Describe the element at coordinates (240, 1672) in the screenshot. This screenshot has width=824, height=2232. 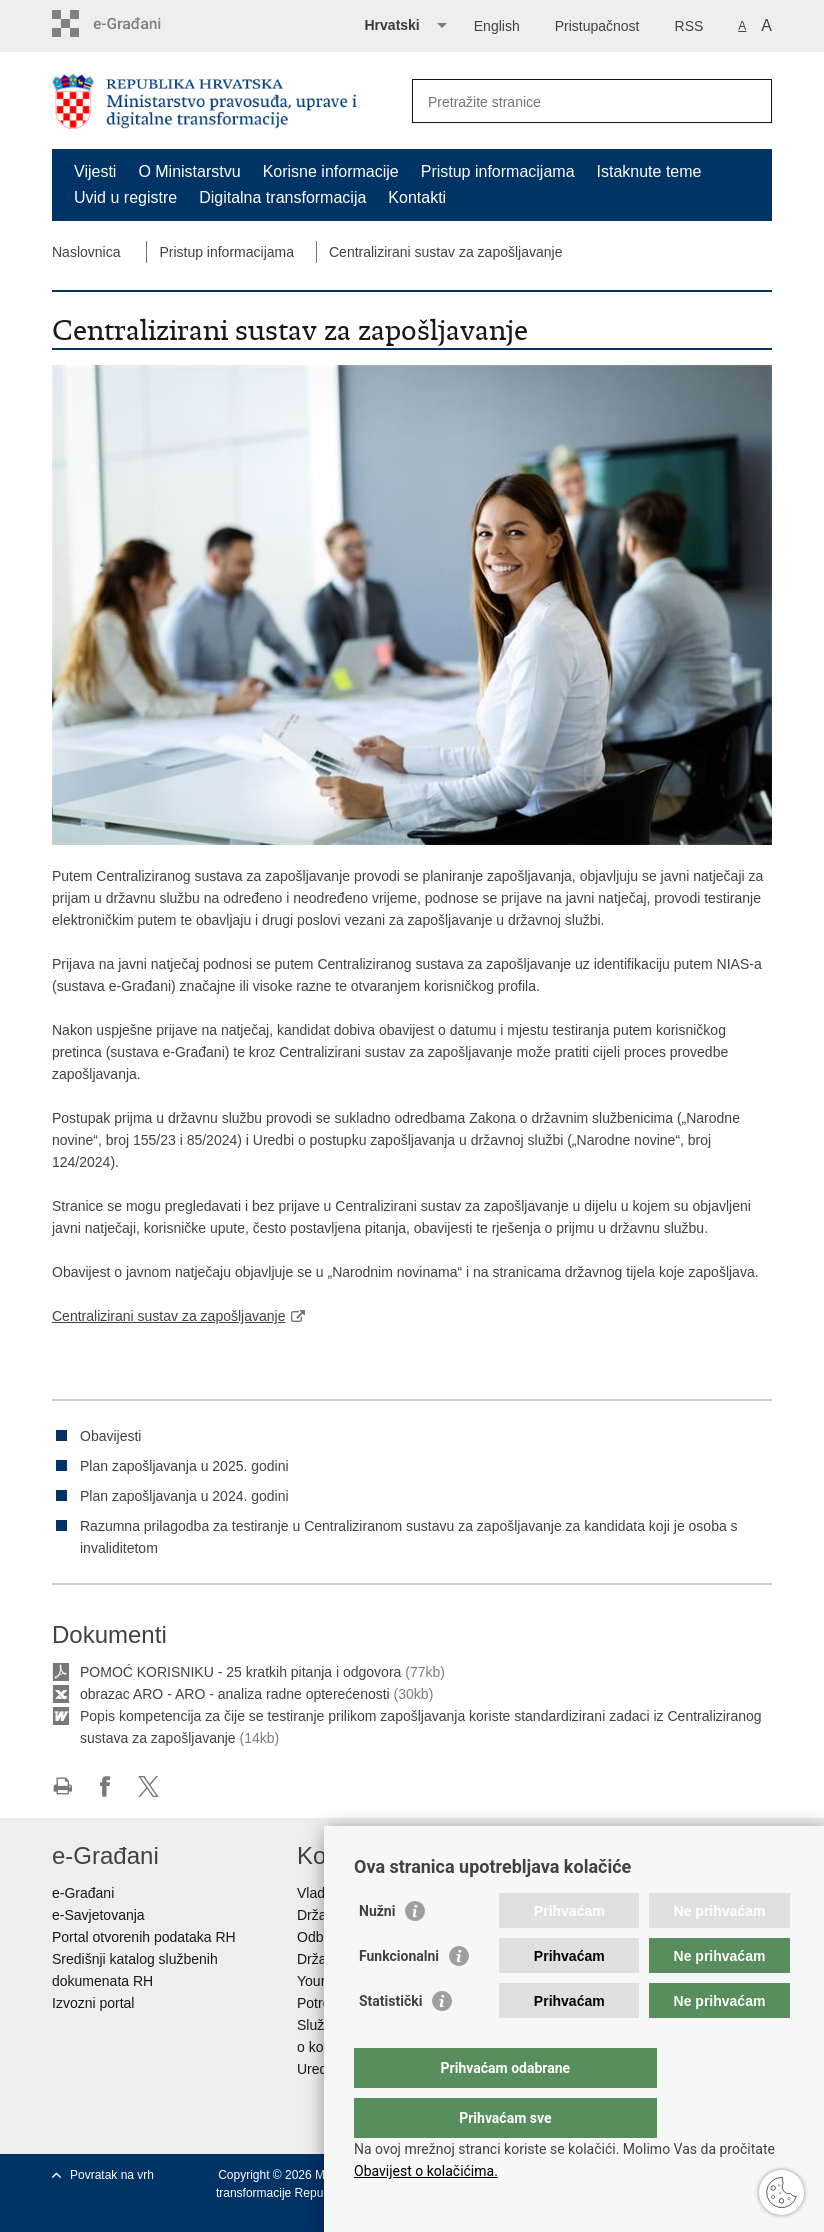
I see `POMOĆ KORISNIKU - 25 kratkih pitanja i odgovora` at that location.